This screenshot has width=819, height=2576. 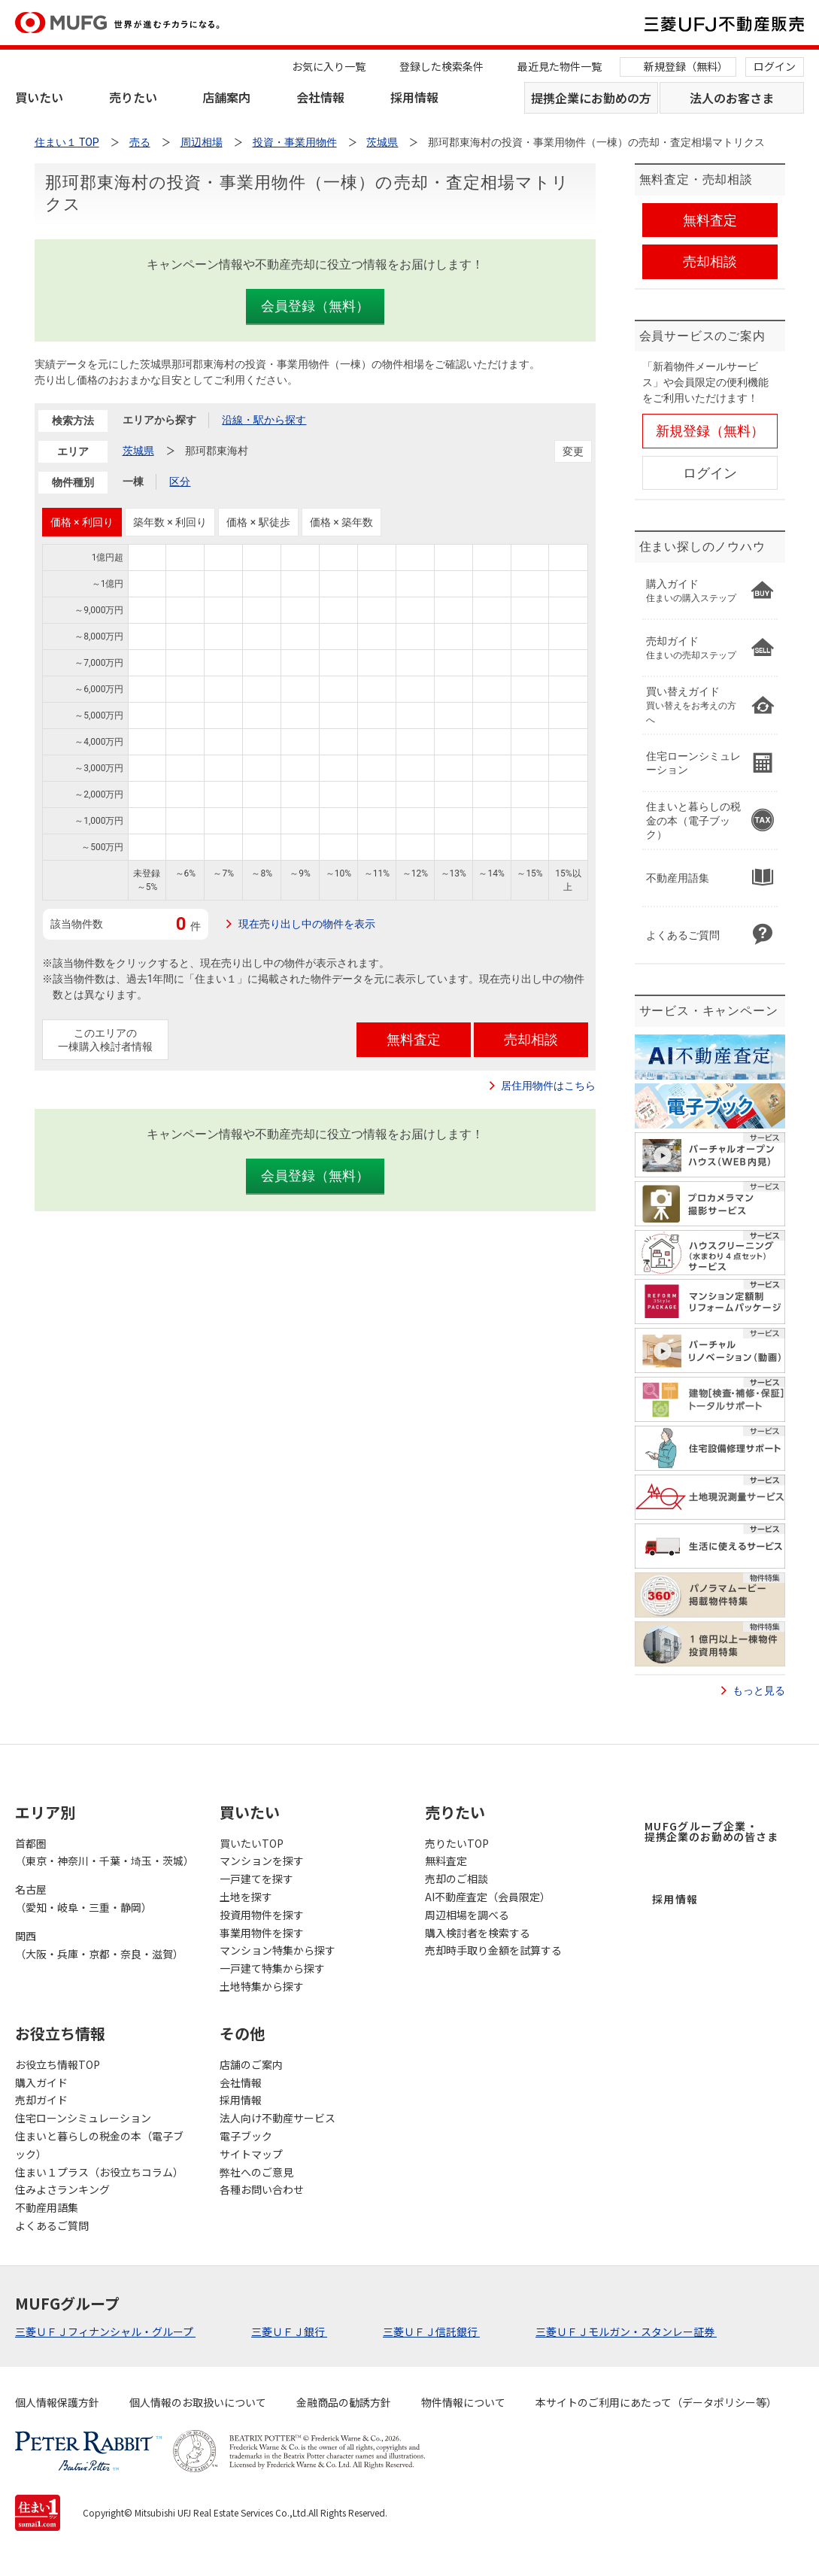 What do you see at coordinates (138, 451) in the screenshot?
I see `茨城県` at bounding box center [138, 451].